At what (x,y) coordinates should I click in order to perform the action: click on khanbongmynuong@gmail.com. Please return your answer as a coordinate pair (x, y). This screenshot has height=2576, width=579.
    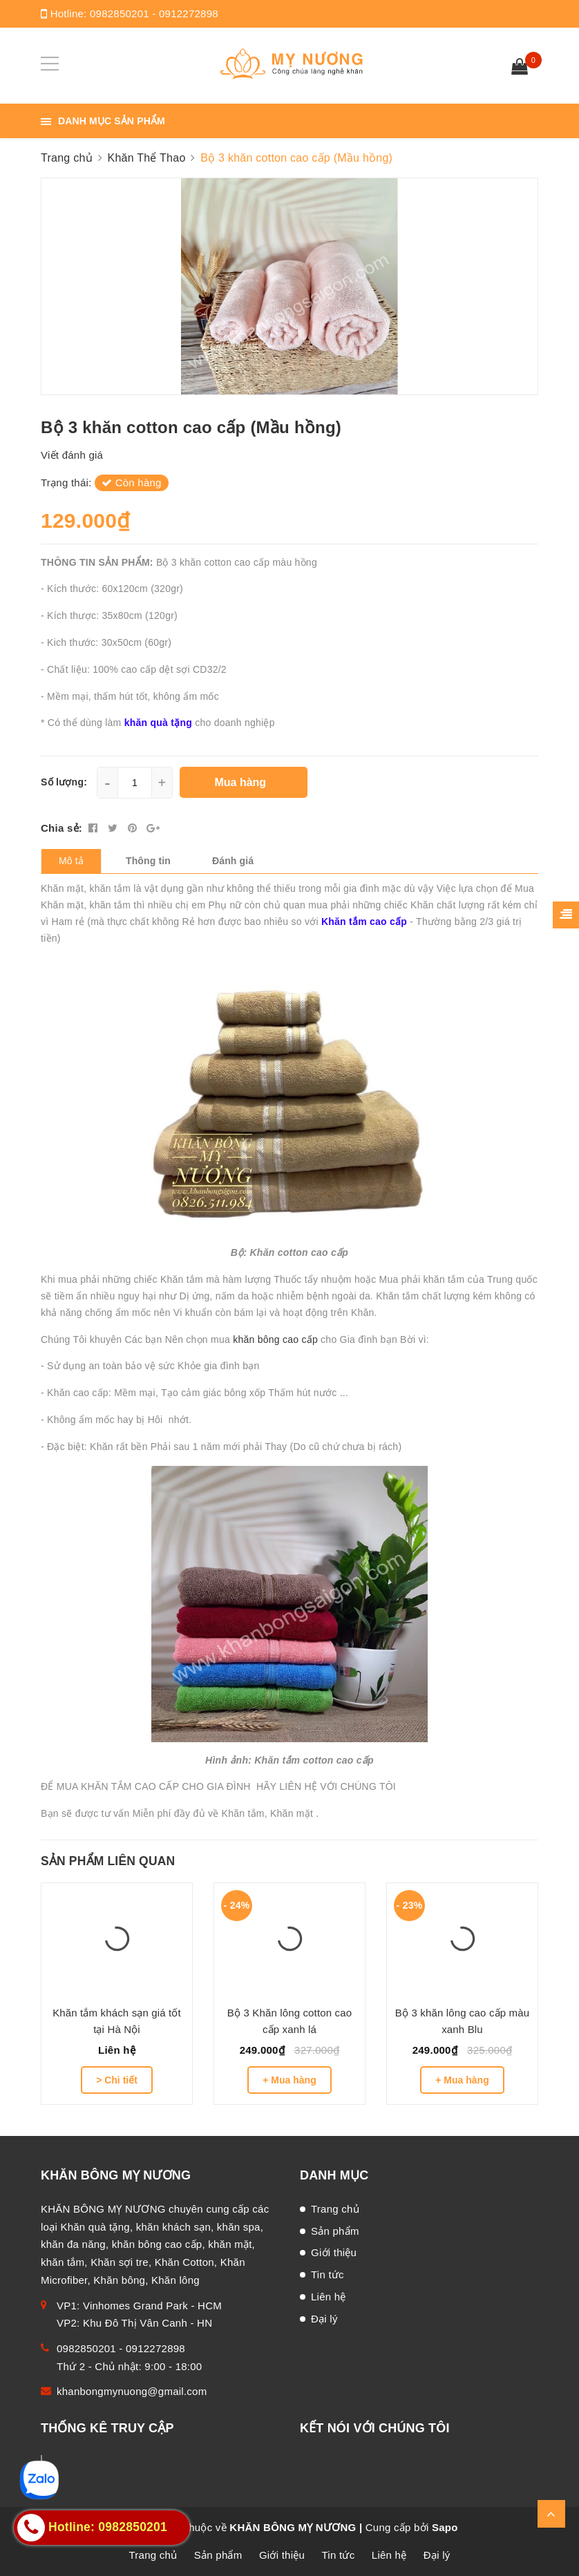
    Looking at the image, I should click on (132, 2391).